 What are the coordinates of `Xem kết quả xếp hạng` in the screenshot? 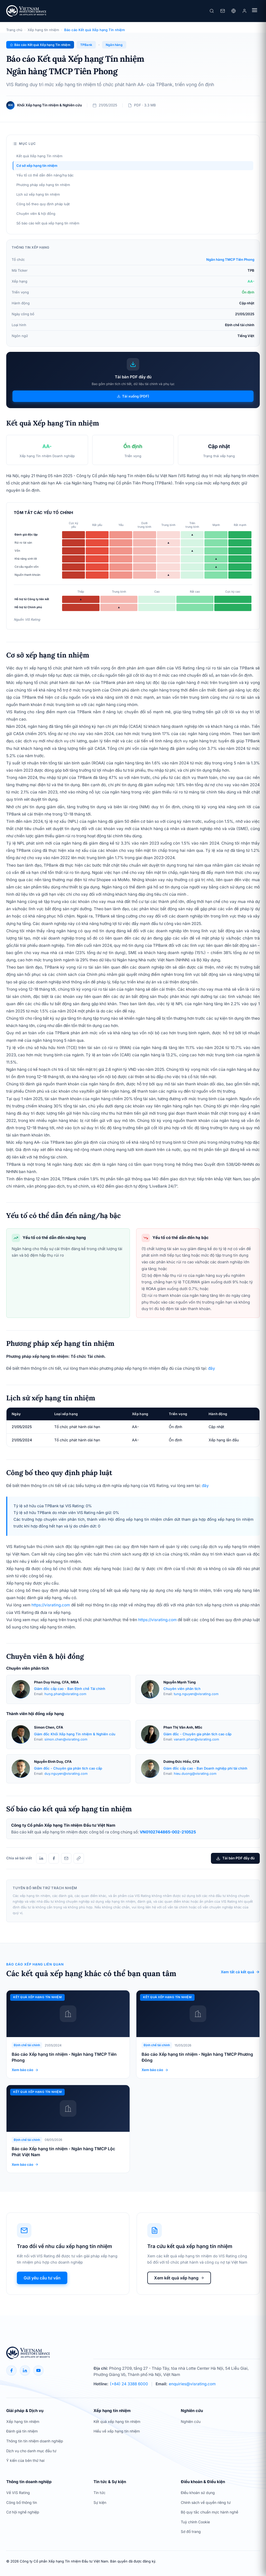 It's located at (179, 2279).